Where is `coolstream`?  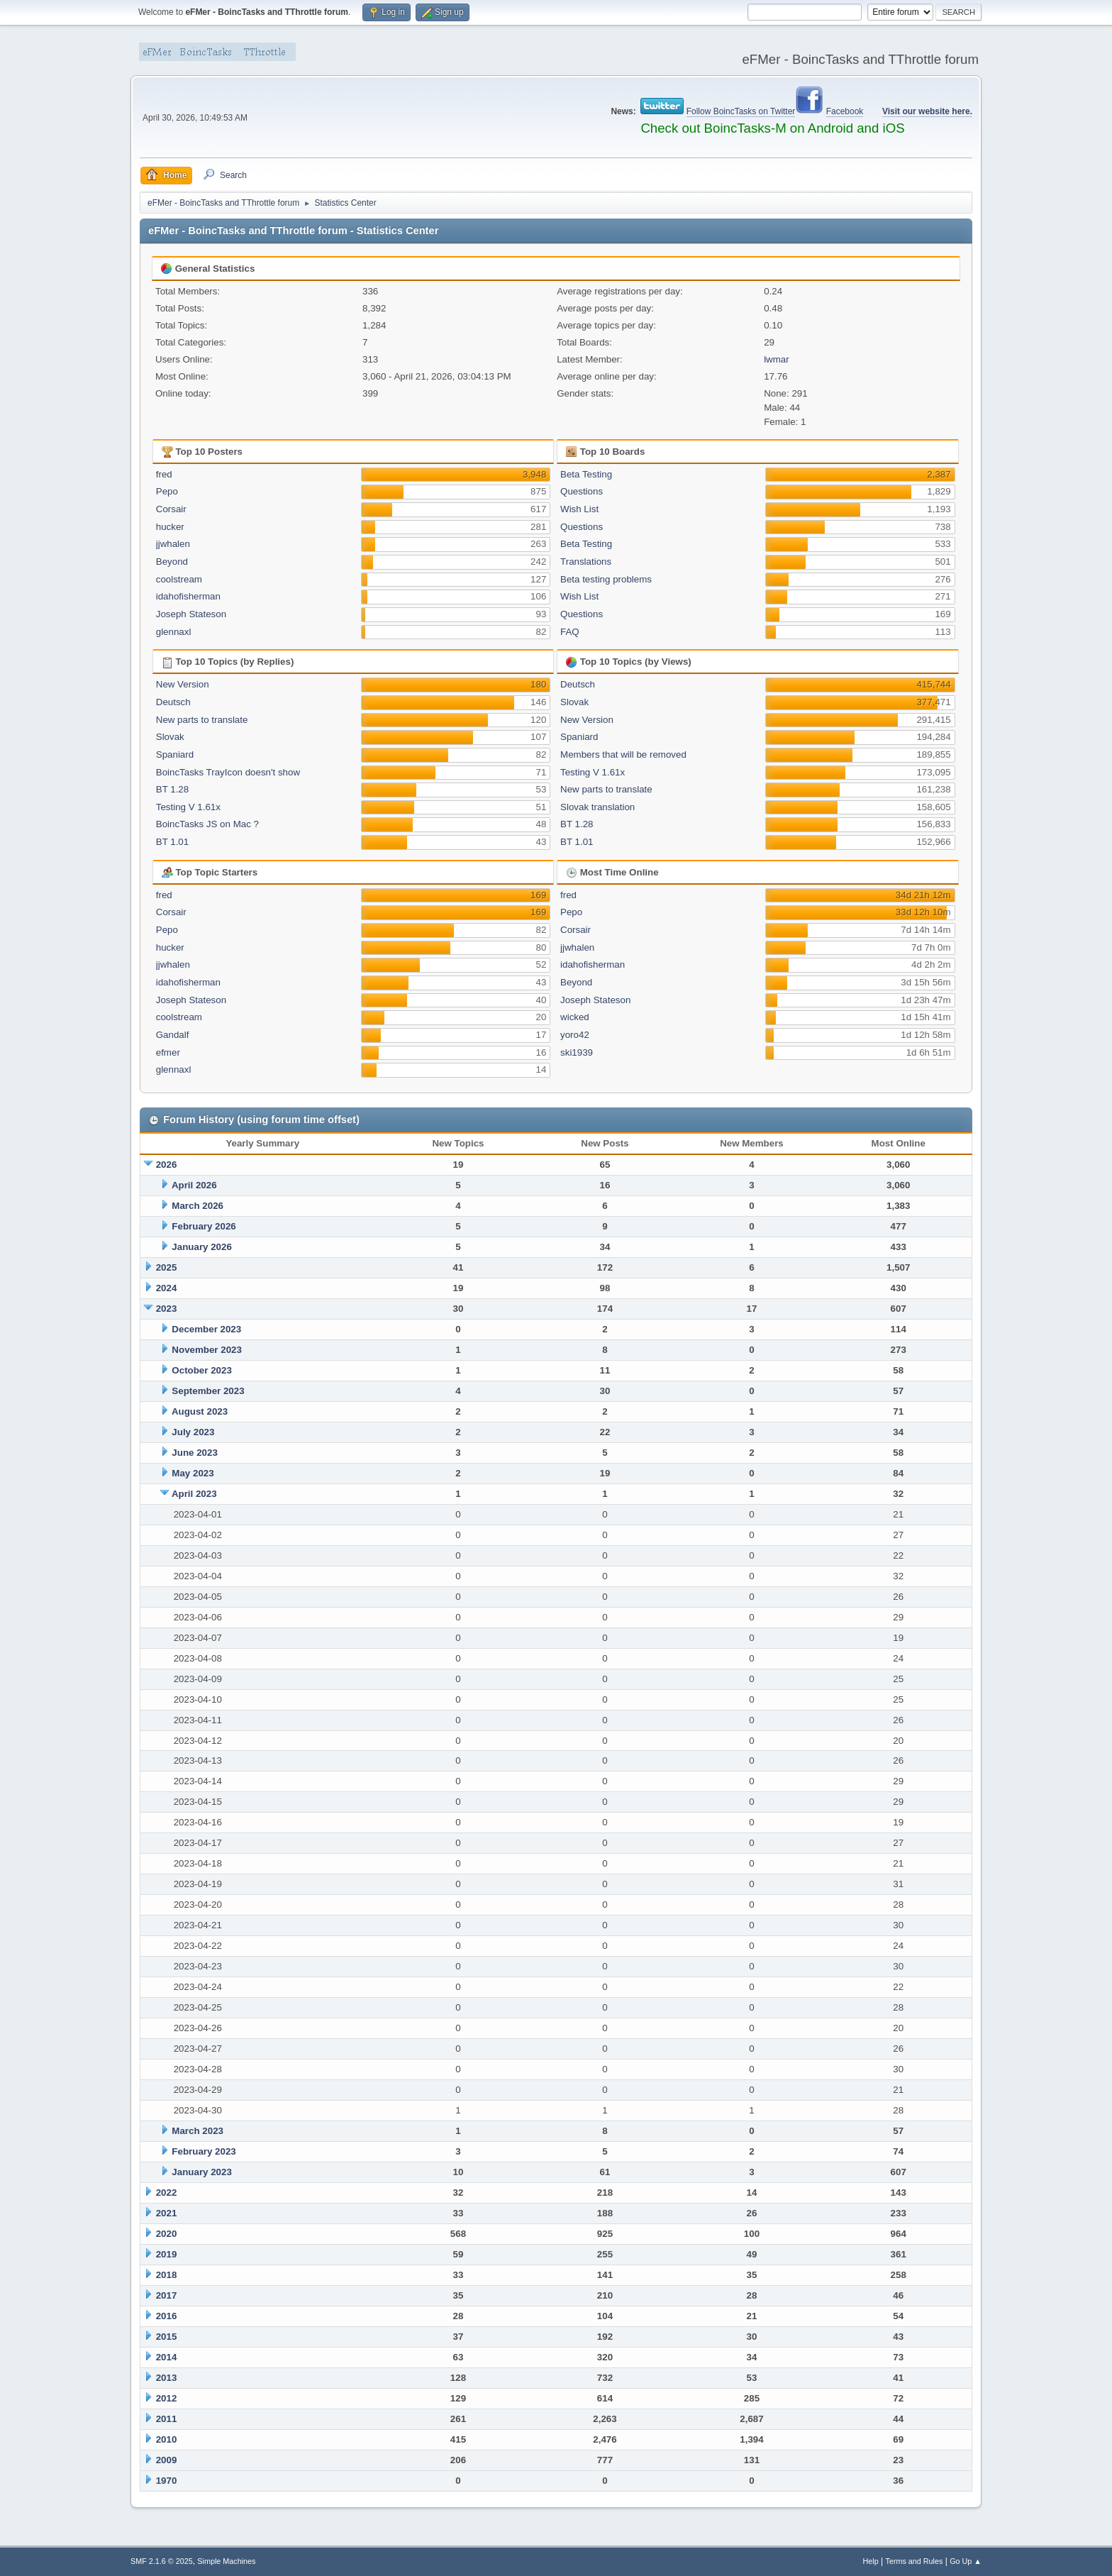 coolstream is located at coordinates (179, 579).